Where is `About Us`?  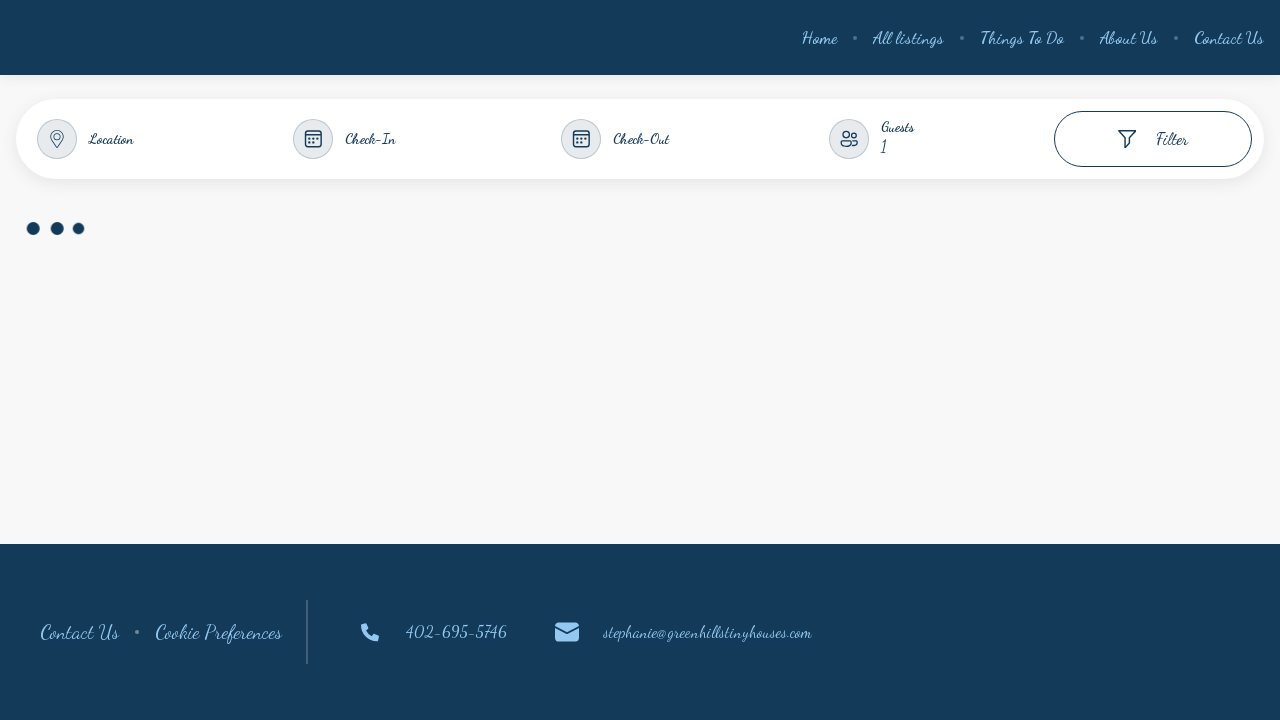 About Us is located at coordinates (1129, 38).